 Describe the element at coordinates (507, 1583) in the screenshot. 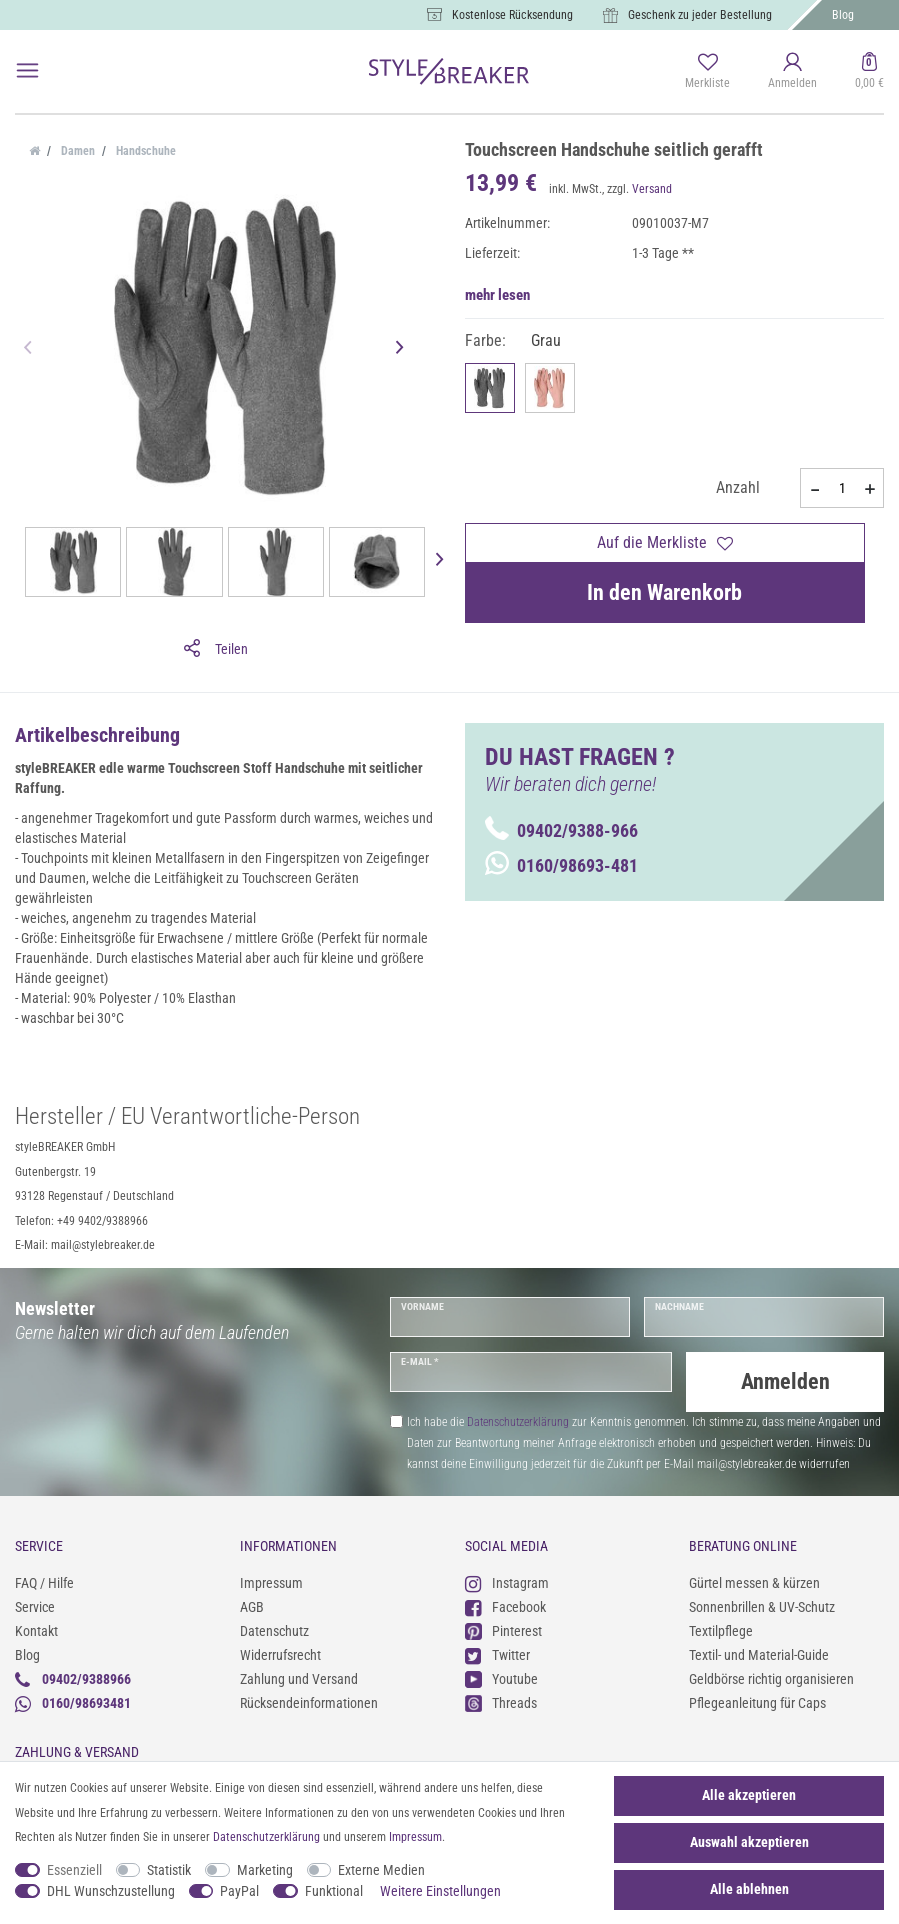

I see `Instagram` at that location.